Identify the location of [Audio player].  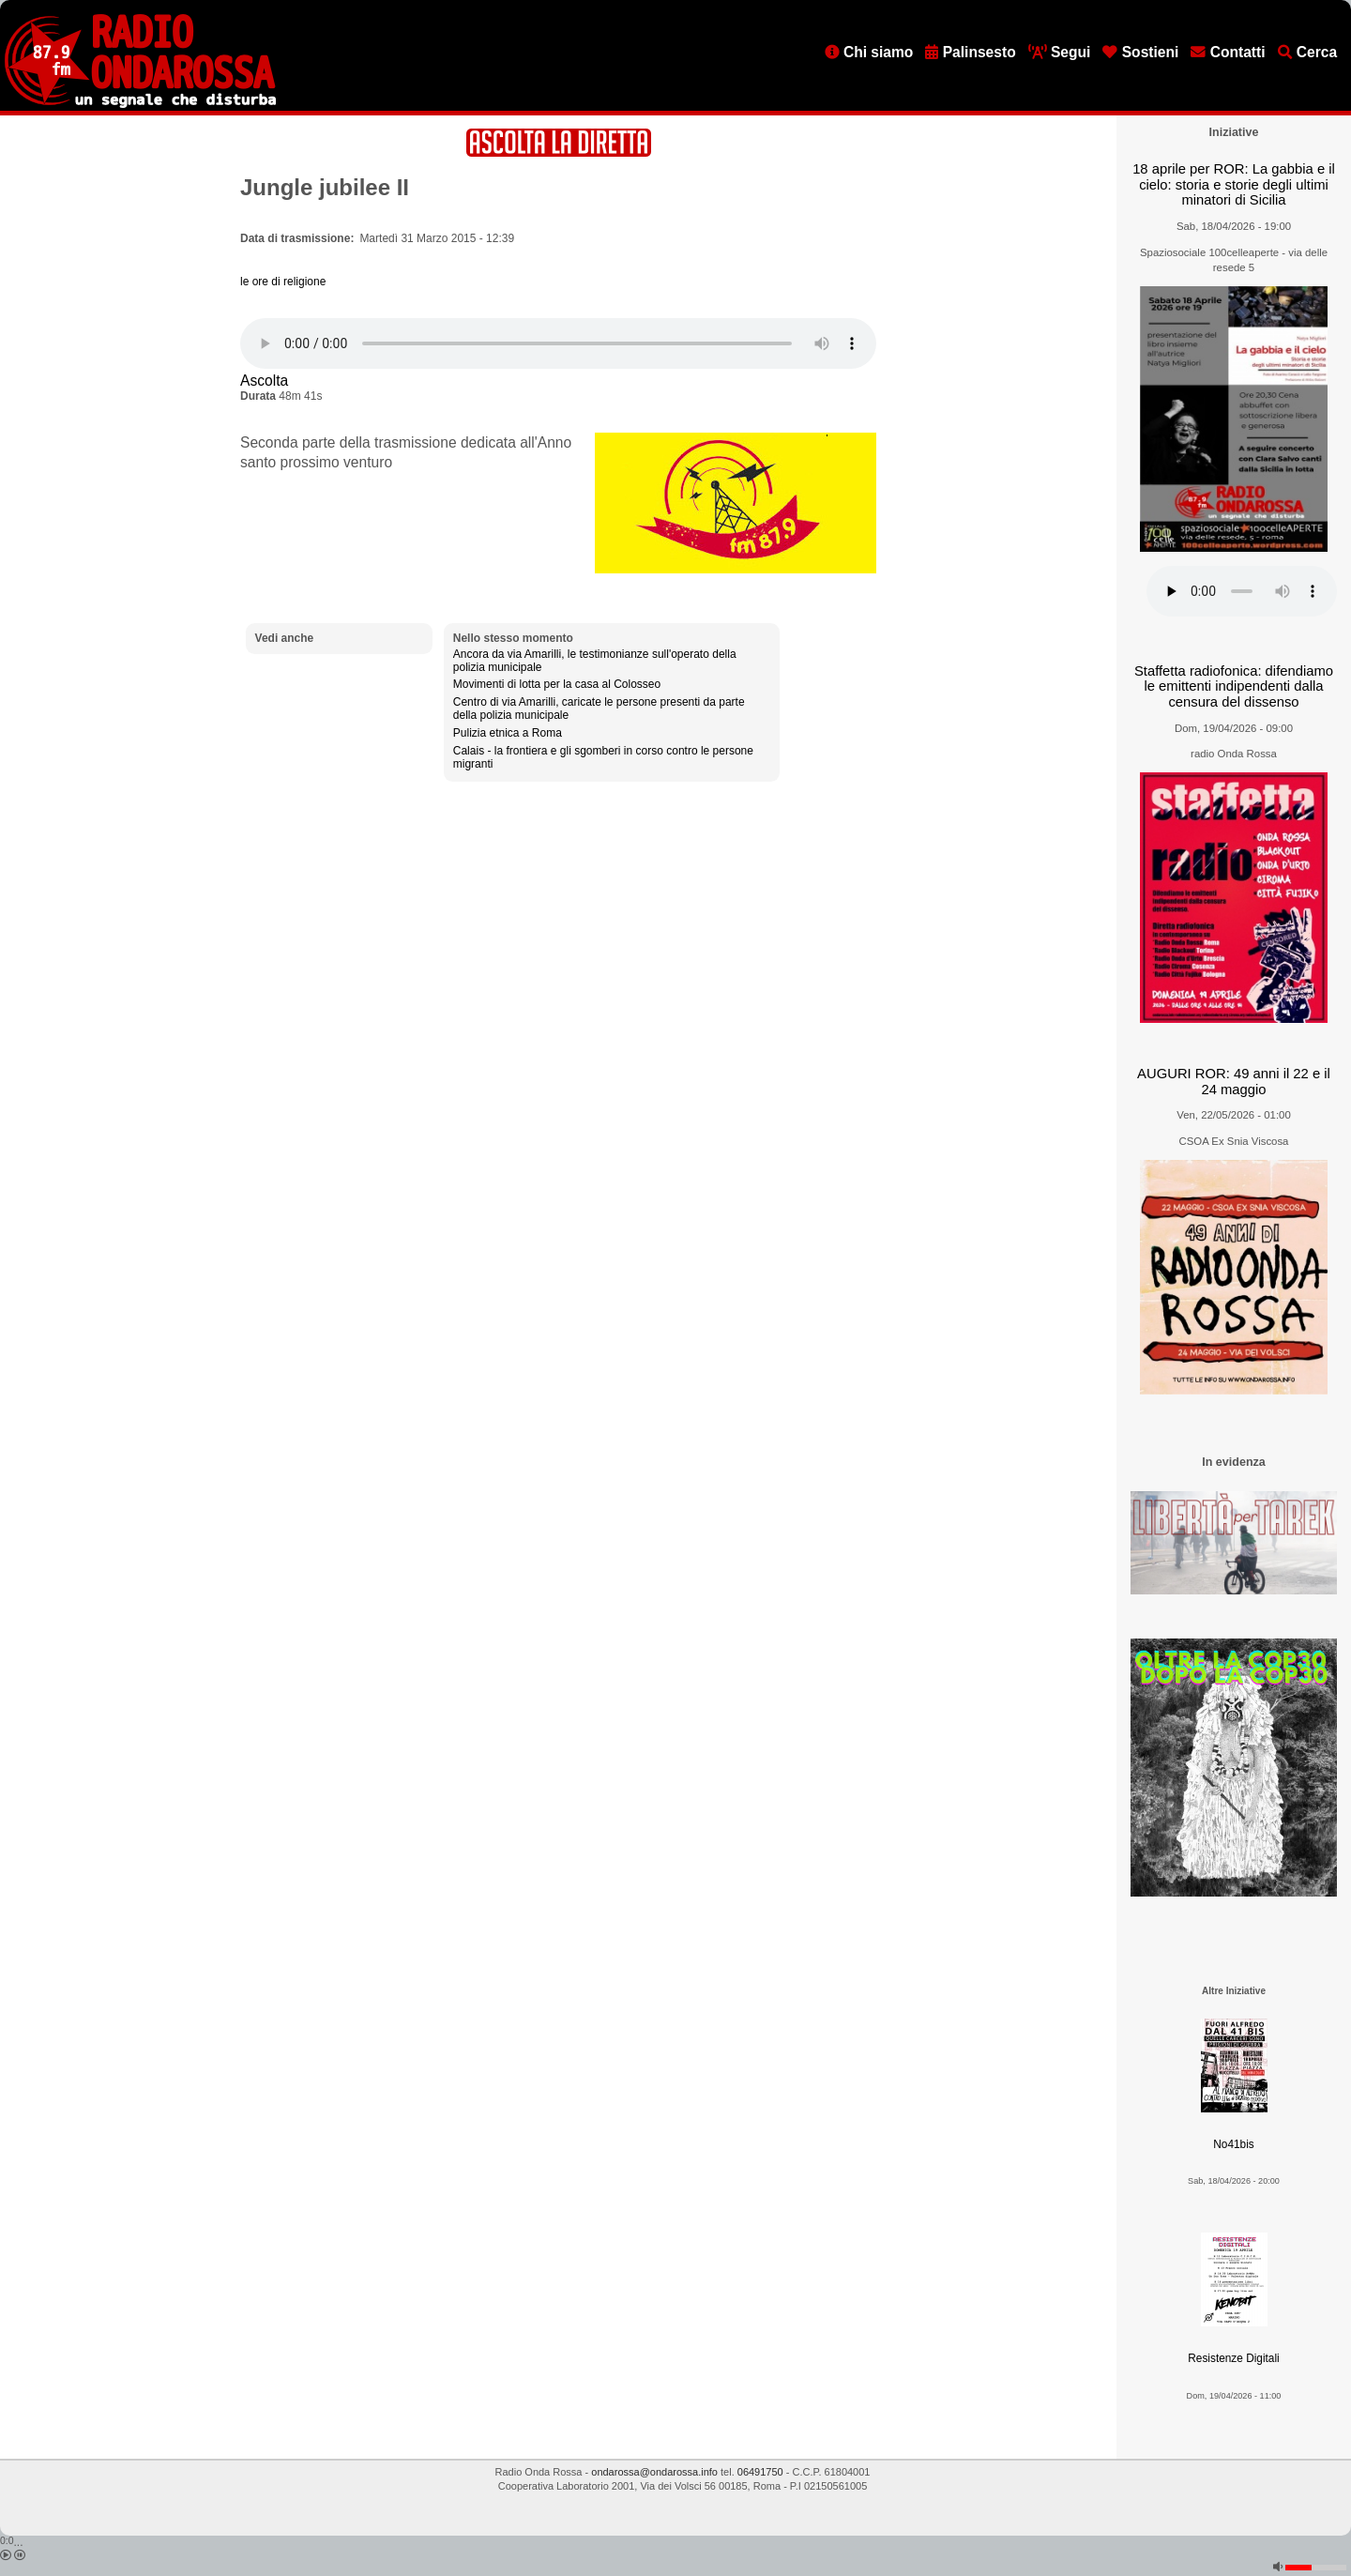
(558, 343).